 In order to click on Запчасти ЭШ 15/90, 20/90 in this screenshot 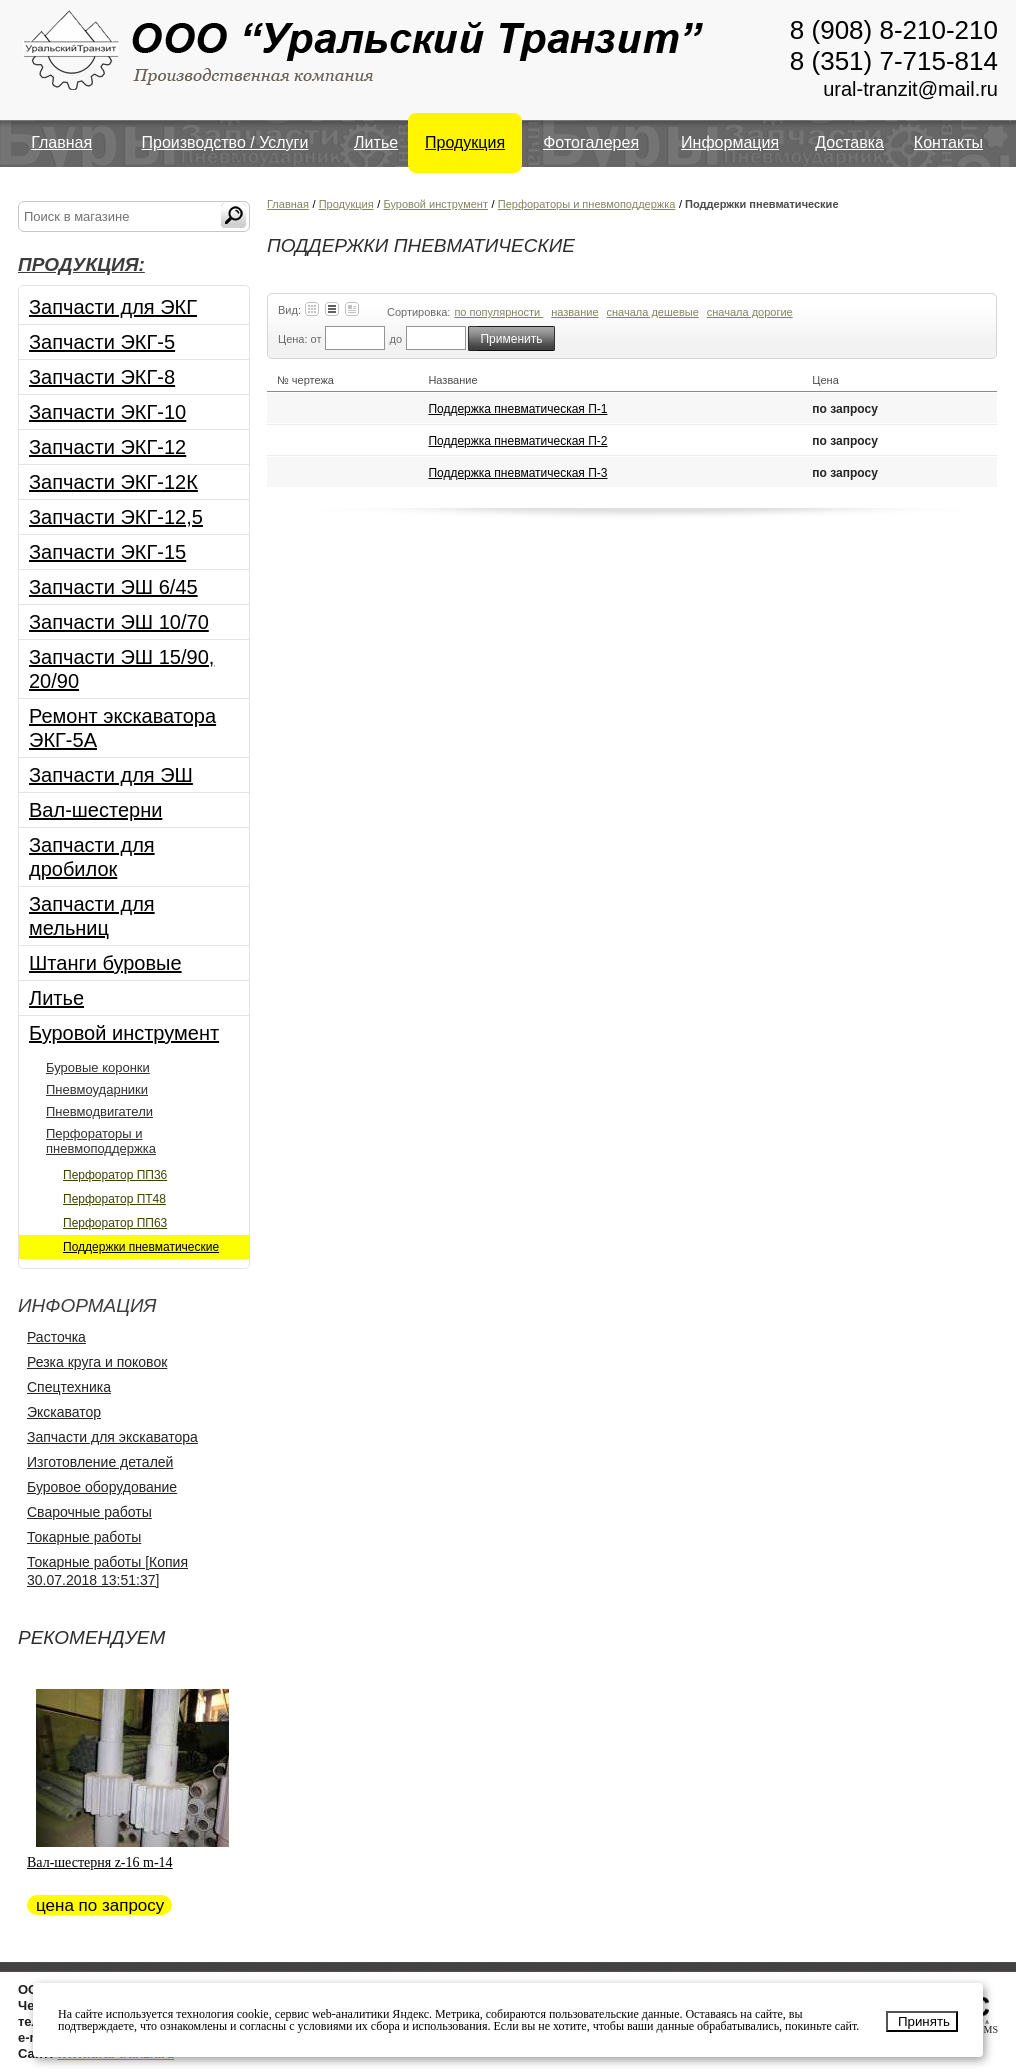, I will do `click(121, 669)`.